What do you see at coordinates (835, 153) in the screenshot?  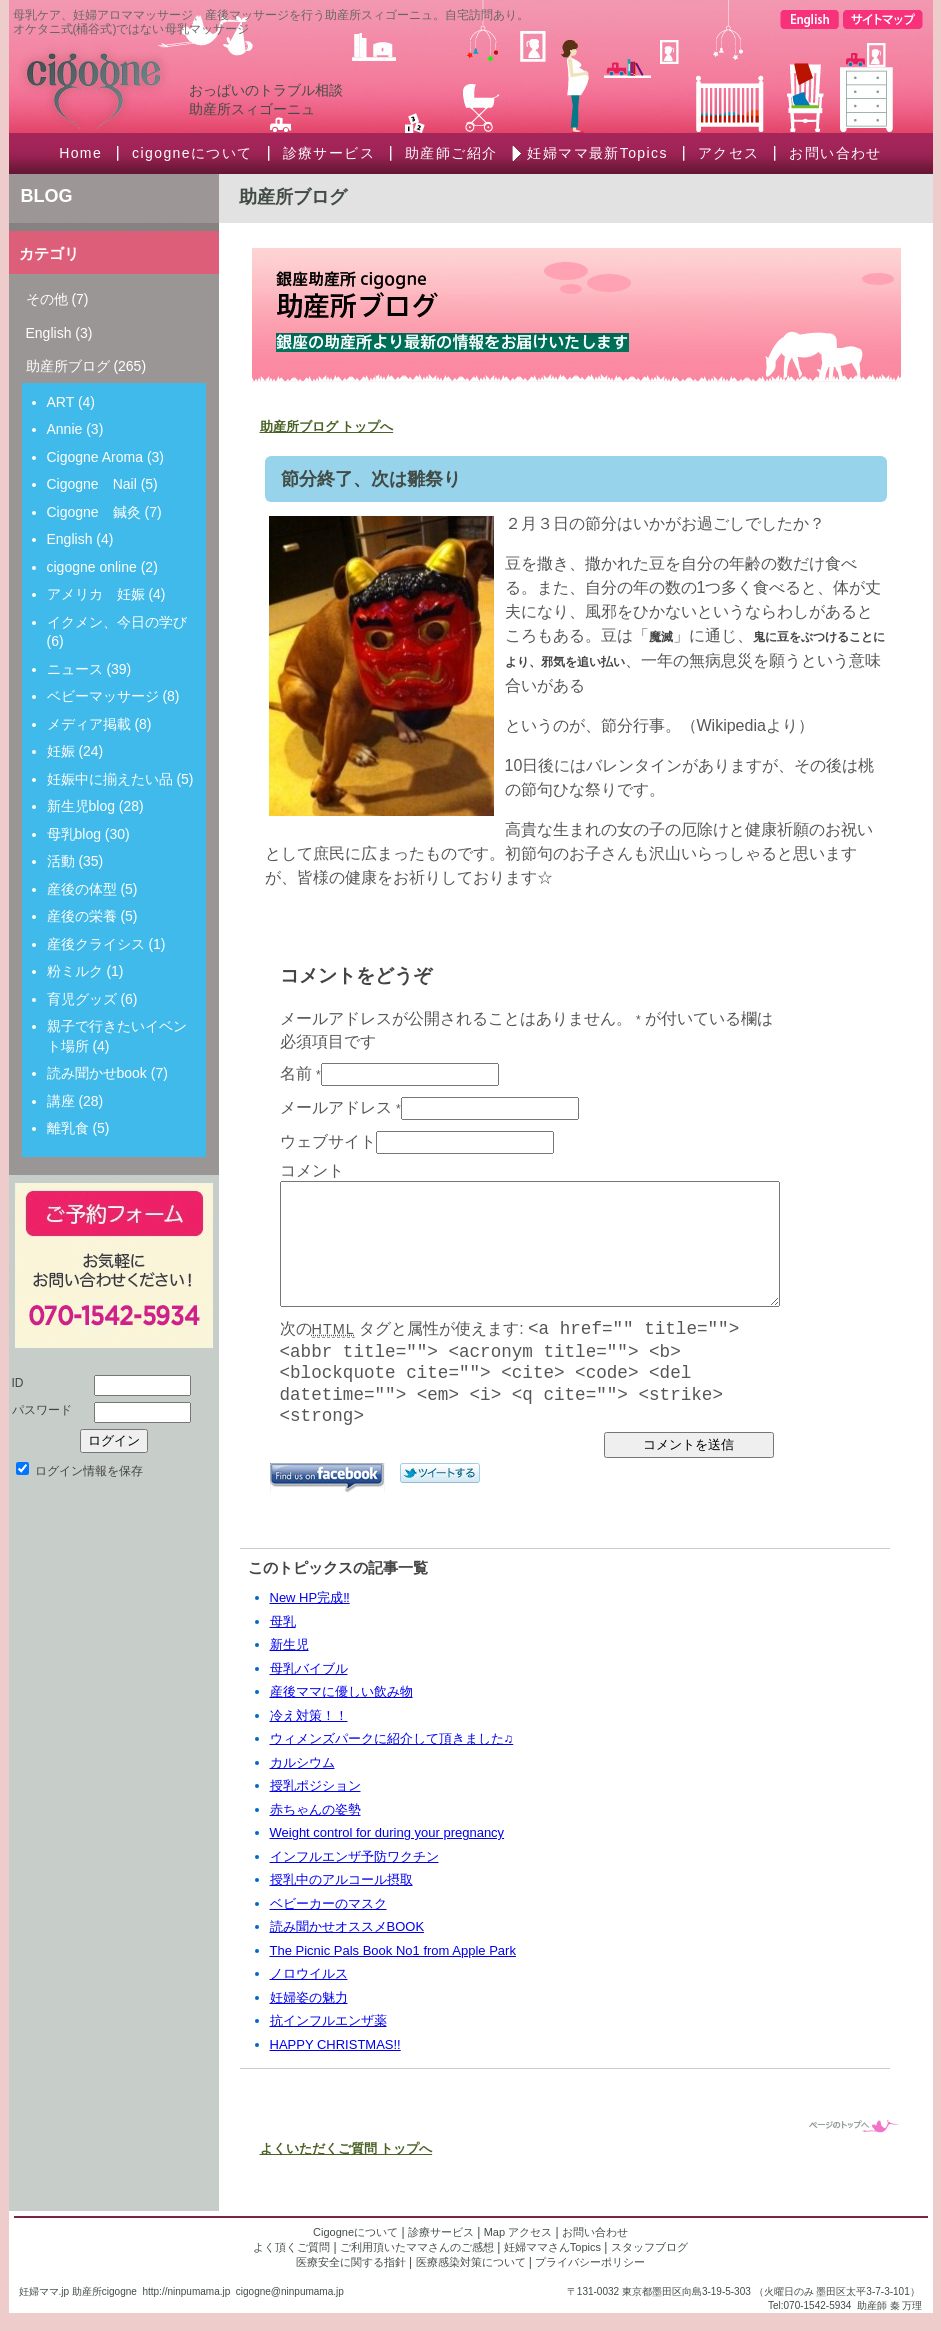 I see `お問い合わせ` at bounding box center [835, 153].